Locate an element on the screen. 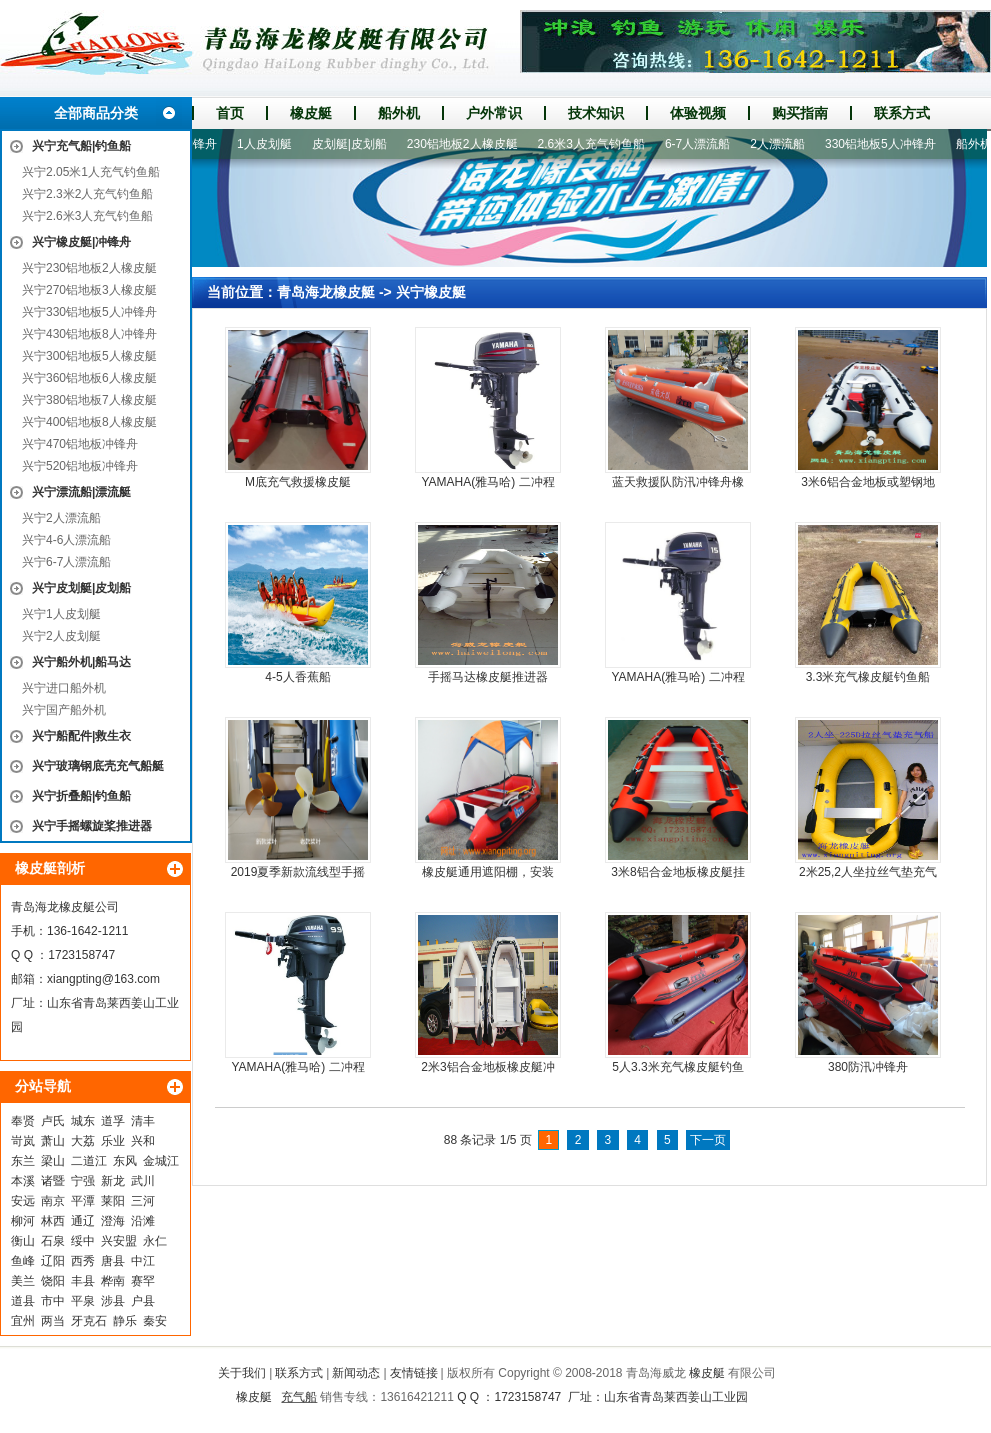 The image size is (991, 1433). 兴宁2人皮划艇 is located at coordinates (61, 636).